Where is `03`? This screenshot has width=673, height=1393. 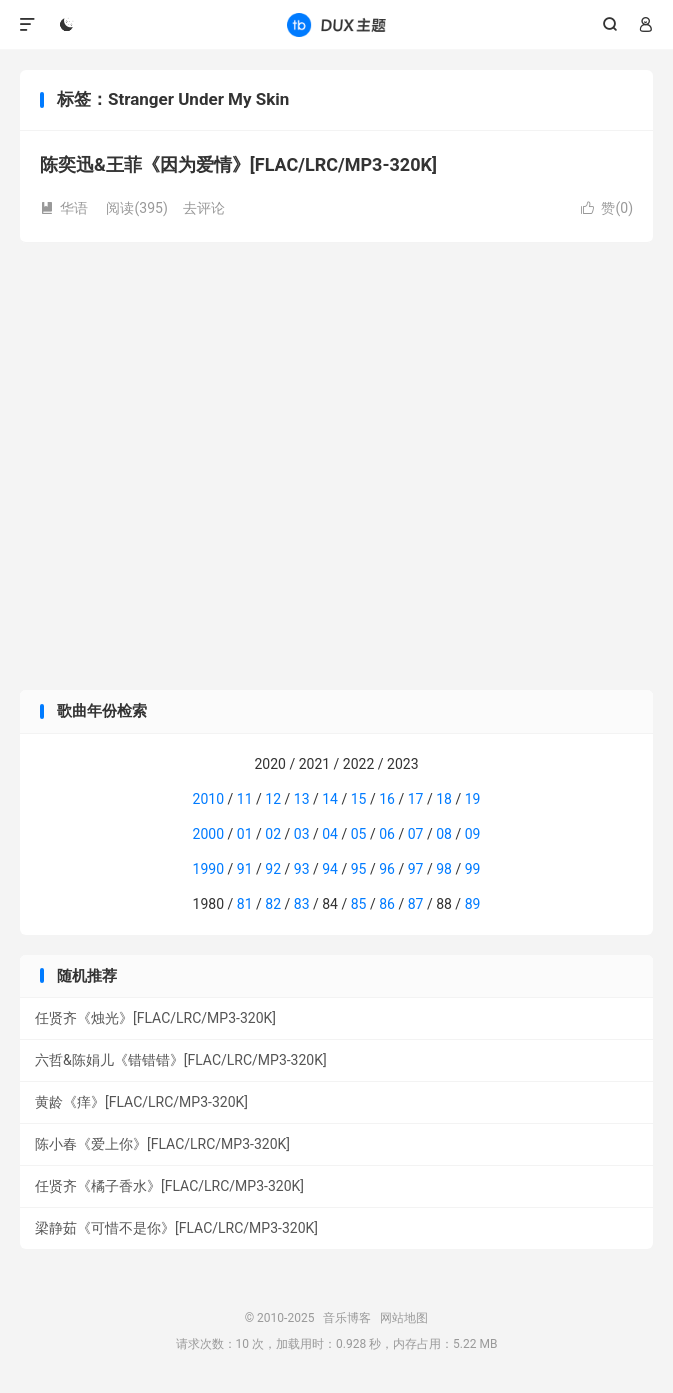 03 is located at coordinates (302, 834).